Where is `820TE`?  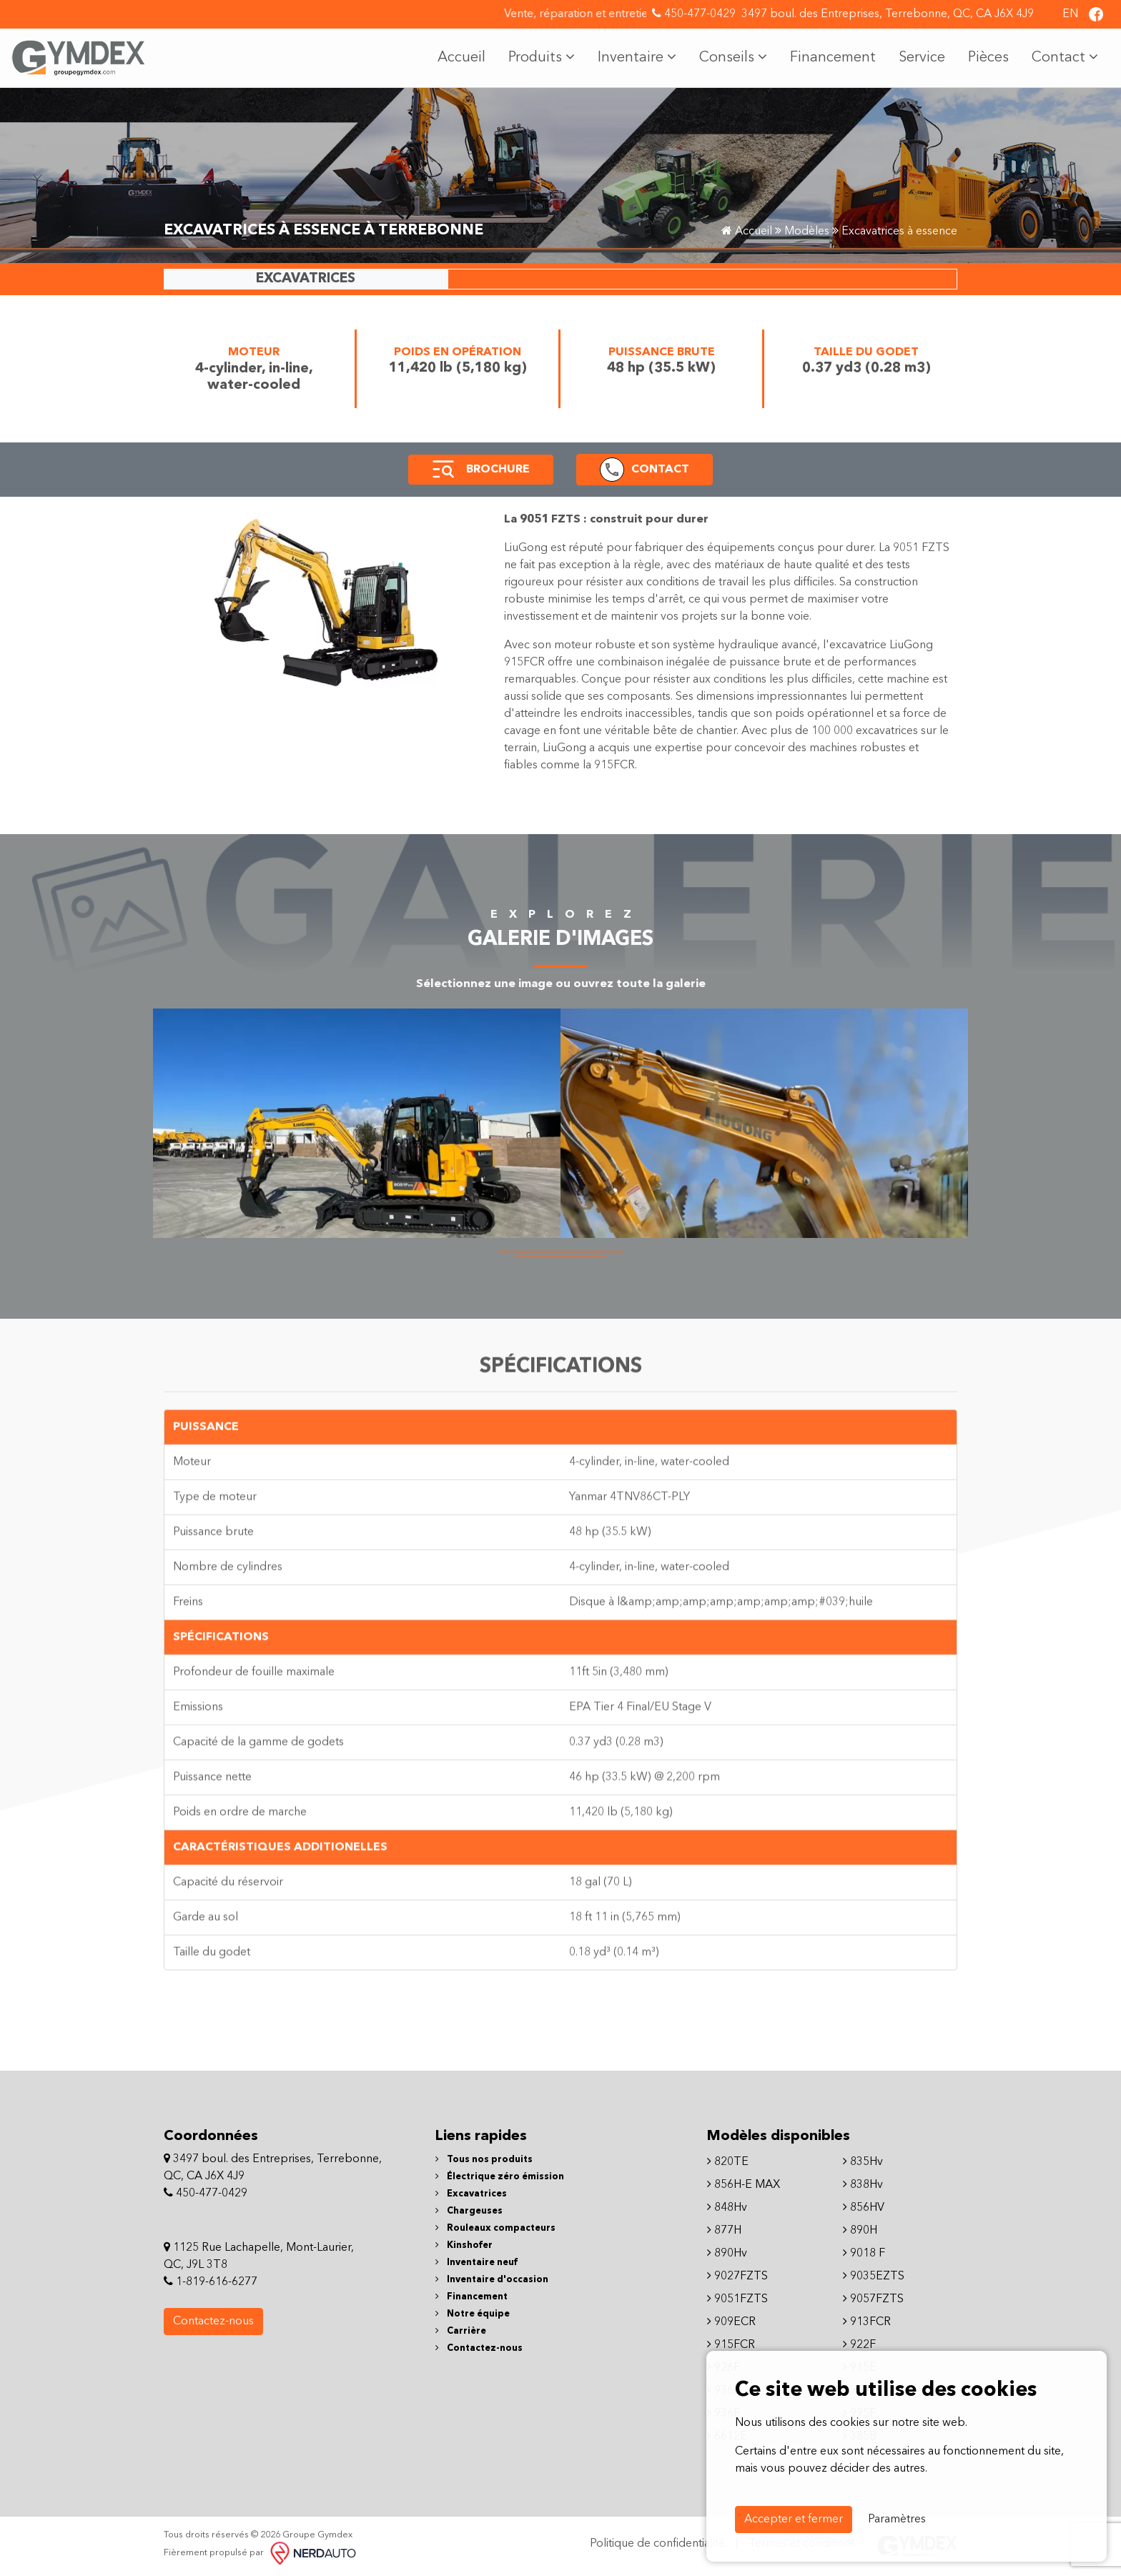
820TE is located at coordinates (728, 2162).